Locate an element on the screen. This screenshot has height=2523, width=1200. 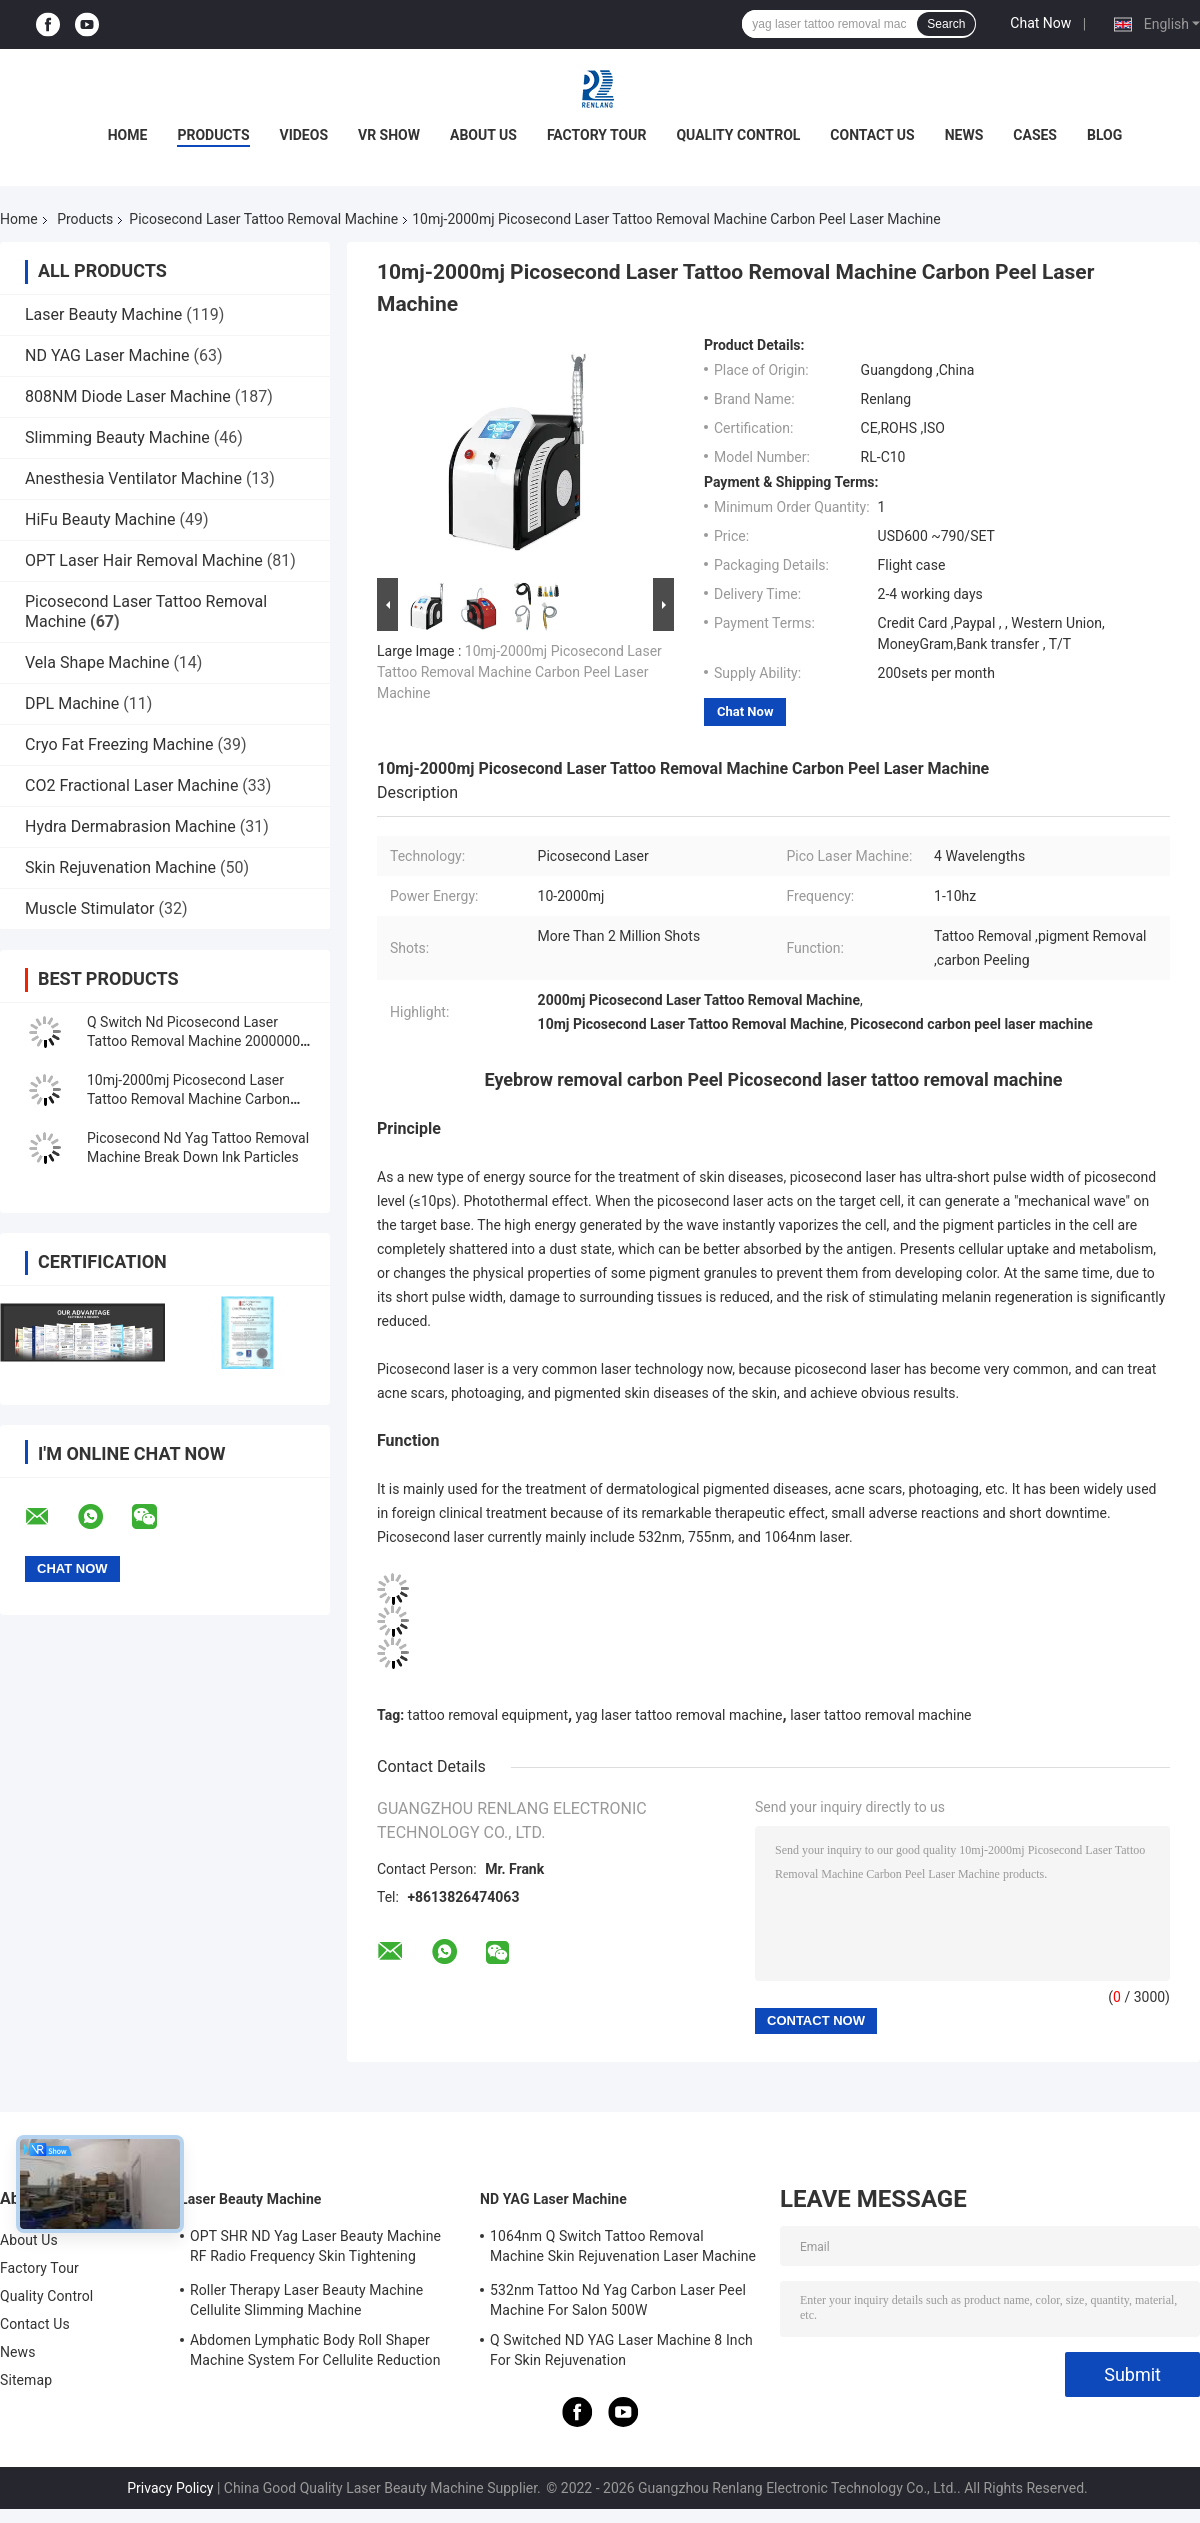
News is located at coordinates (964, 135).